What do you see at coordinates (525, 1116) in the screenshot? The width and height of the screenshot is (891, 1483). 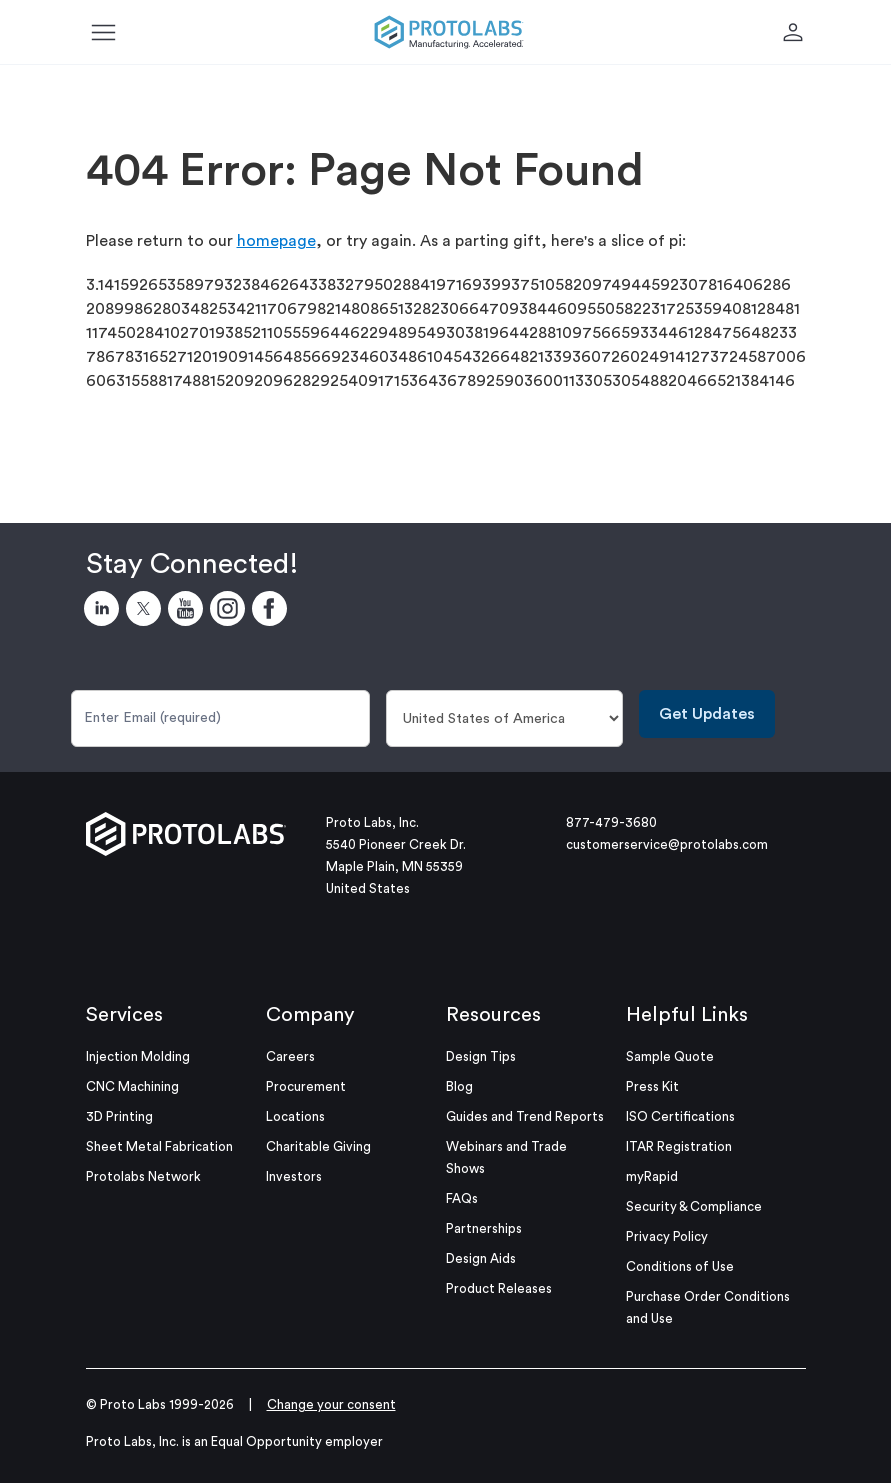 I see `Guides and Trend Reports` at bounding box center [525, 1116].